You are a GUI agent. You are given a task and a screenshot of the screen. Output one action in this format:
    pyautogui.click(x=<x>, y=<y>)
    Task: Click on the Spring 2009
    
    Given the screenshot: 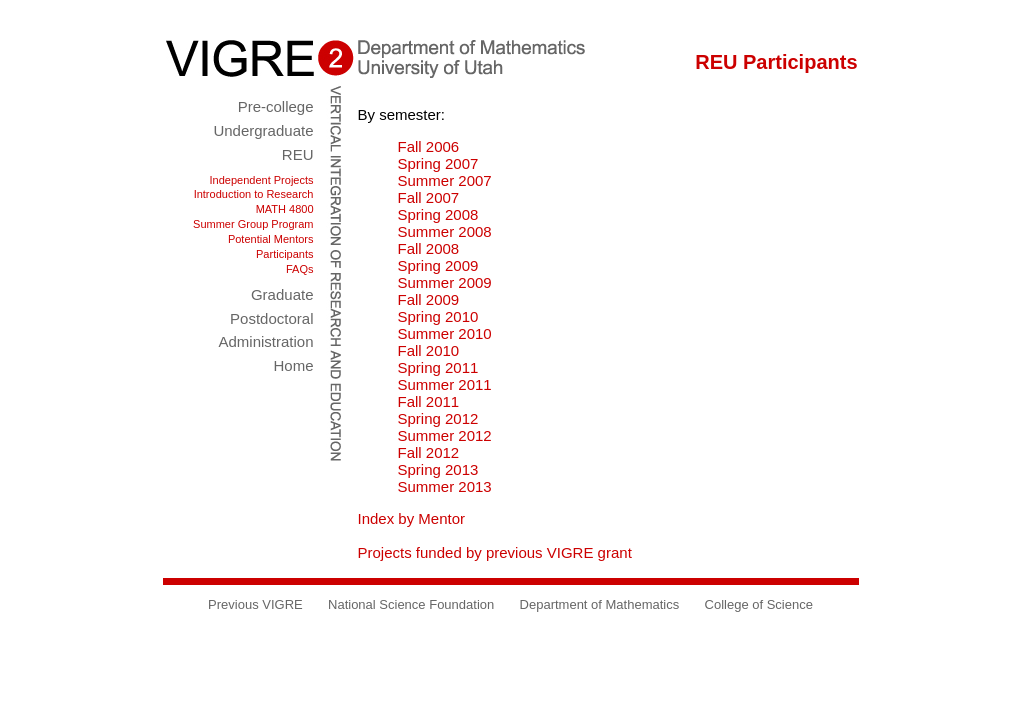 What is the action you would take?
    pyautogui.click(x=438, y=265)
    